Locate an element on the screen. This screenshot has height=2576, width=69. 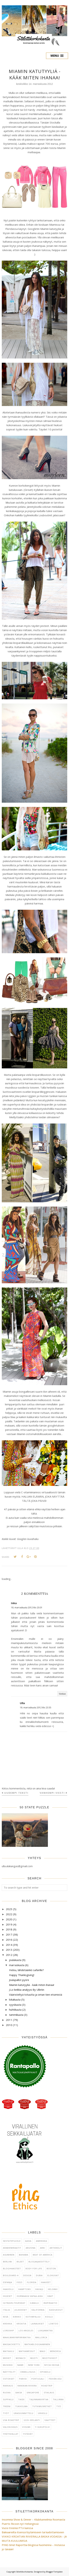
Valokuvaus is located at coordinates (10, 2427).